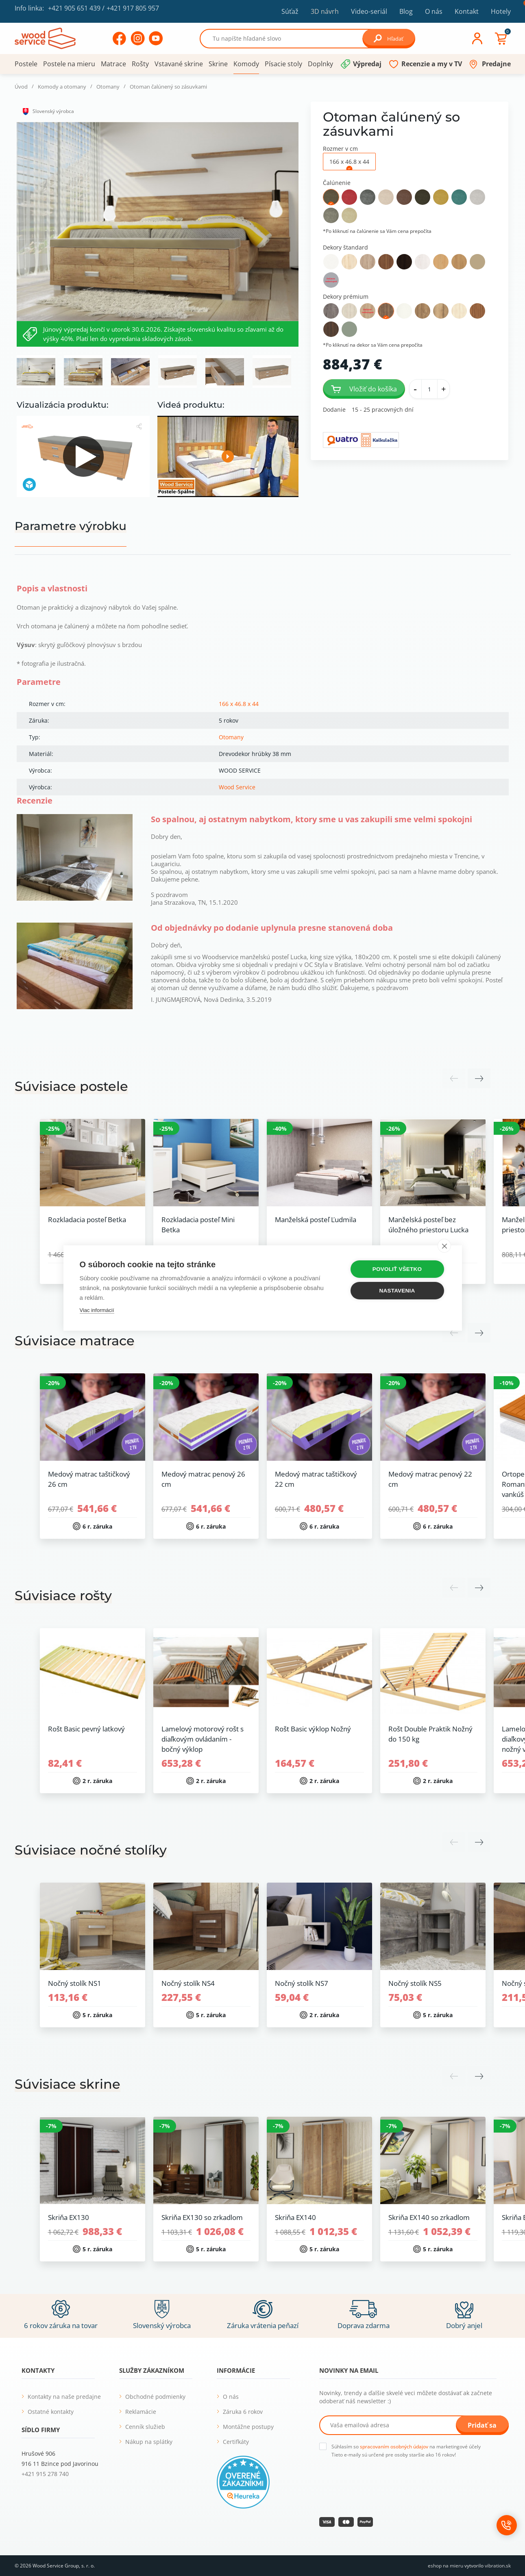 The image size is (525, 2576). Describe the element at coordinates (86, 1728) in the screenshot. I see `Rošt Basic pevný latkový` at that location.